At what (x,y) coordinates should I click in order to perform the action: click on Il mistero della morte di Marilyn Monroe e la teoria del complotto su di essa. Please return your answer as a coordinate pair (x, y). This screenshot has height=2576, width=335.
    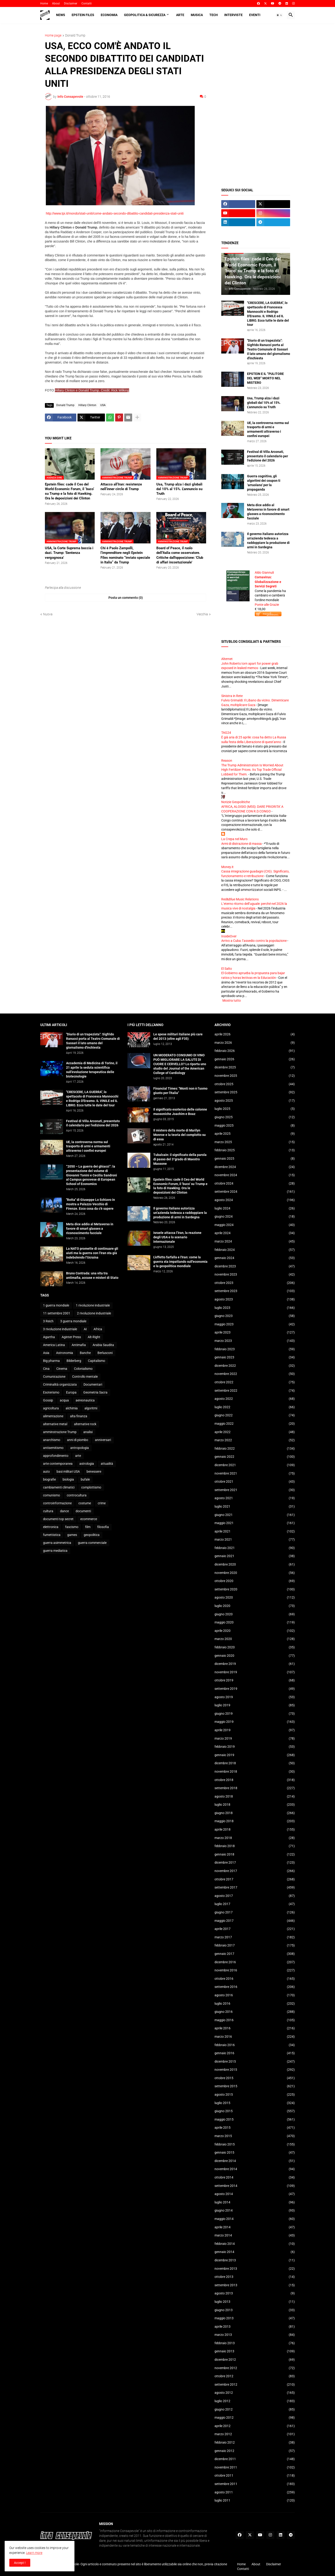
    Looking at the image, I should click on (179, 1134).